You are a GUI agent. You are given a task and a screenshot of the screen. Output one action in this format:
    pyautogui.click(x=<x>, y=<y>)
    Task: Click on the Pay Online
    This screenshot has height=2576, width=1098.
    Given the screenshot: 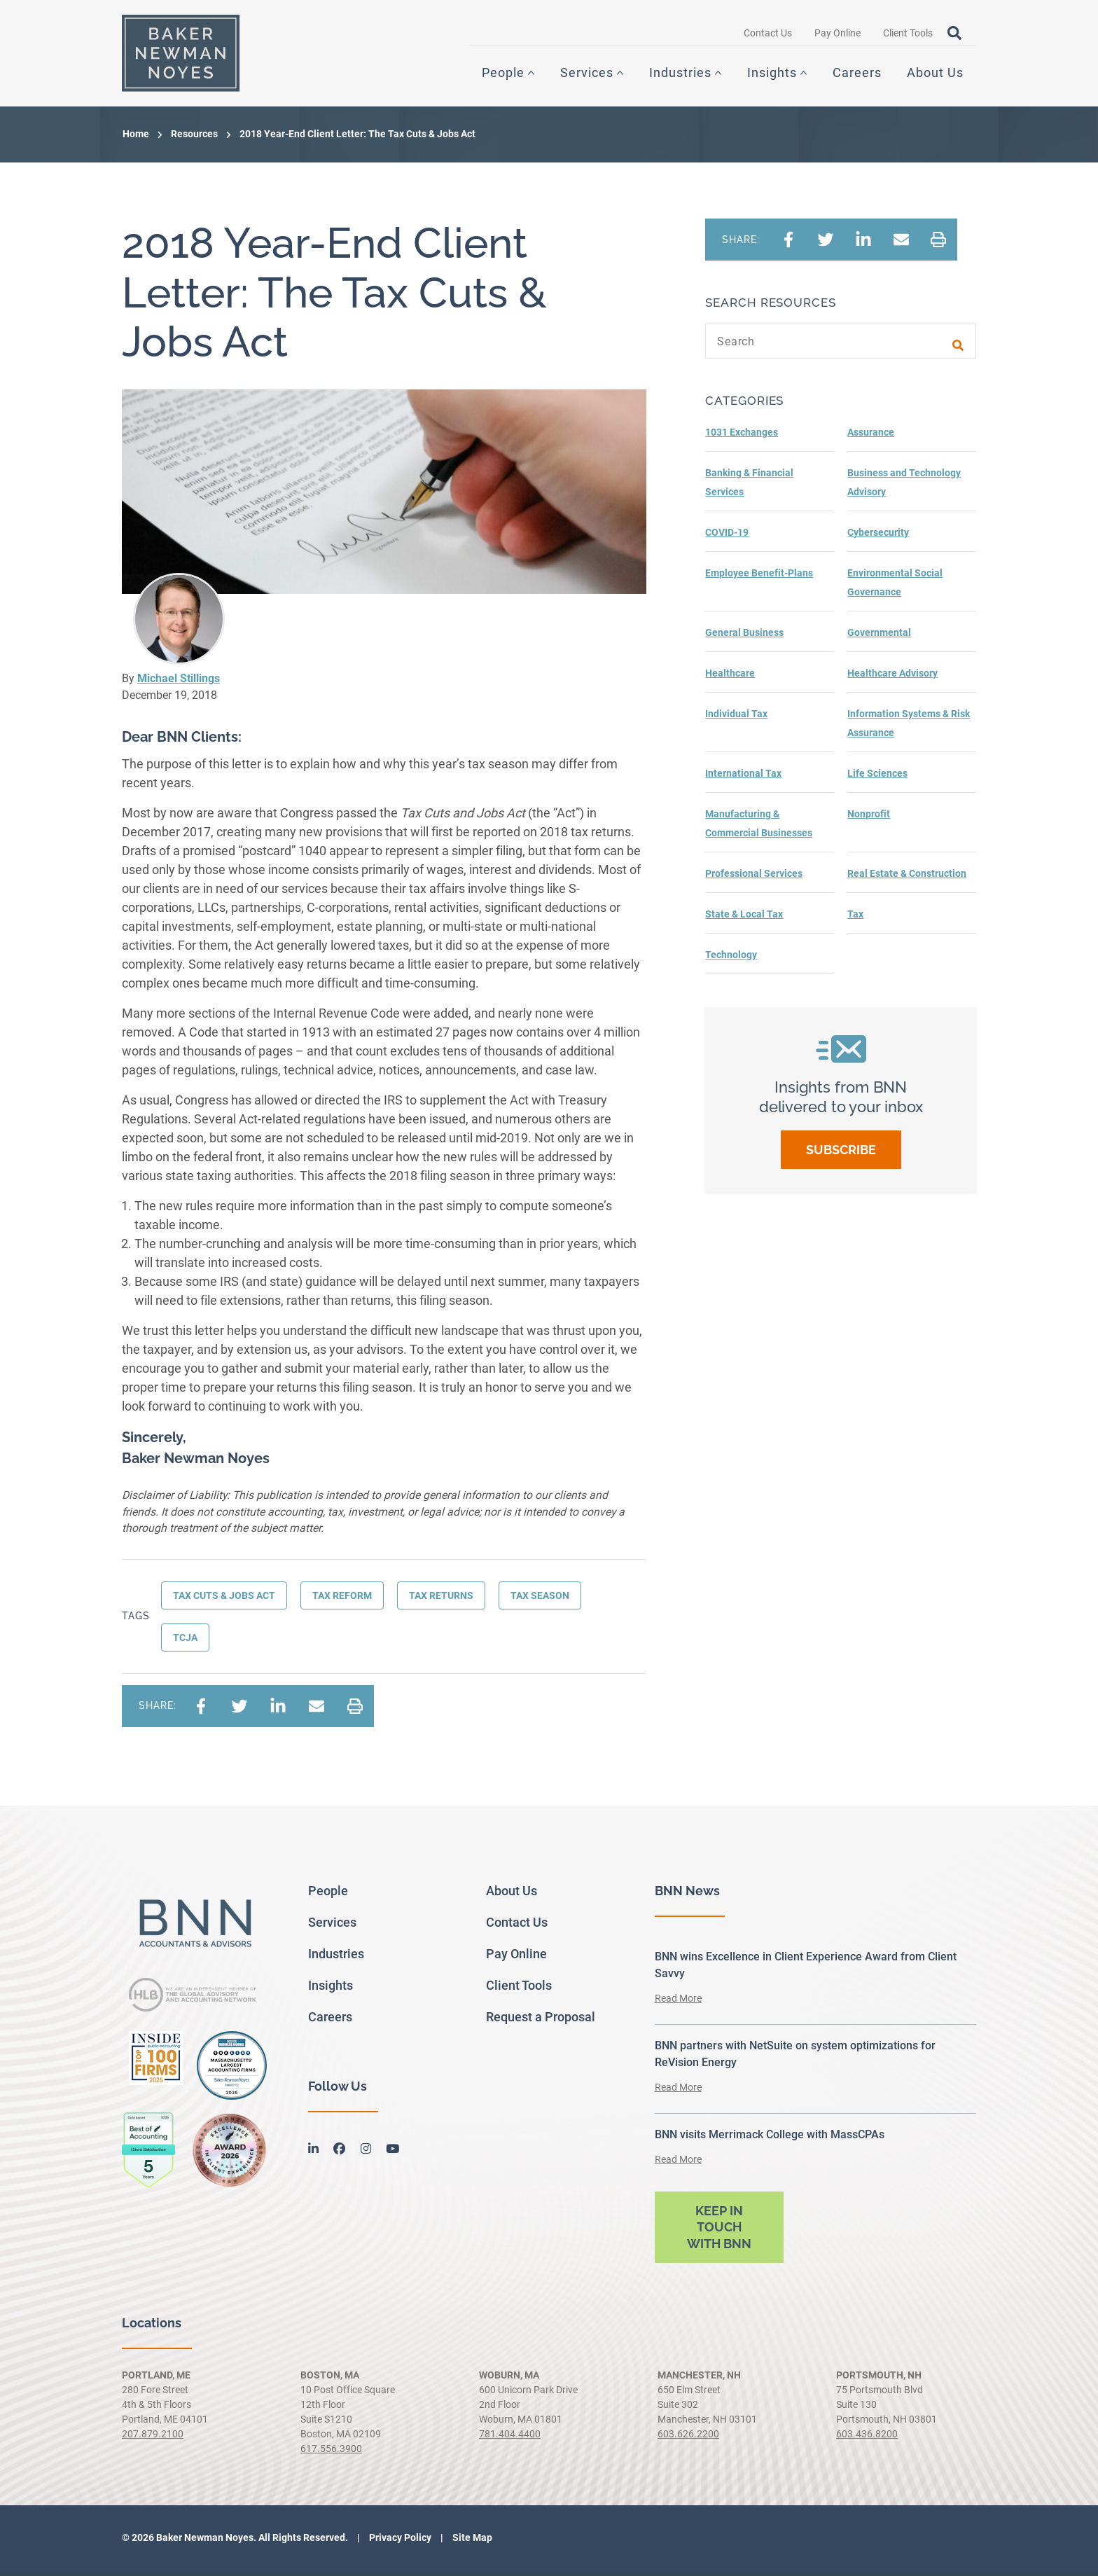 What is the action you would take?
    pyautogui.click(x=837, y=35)
    